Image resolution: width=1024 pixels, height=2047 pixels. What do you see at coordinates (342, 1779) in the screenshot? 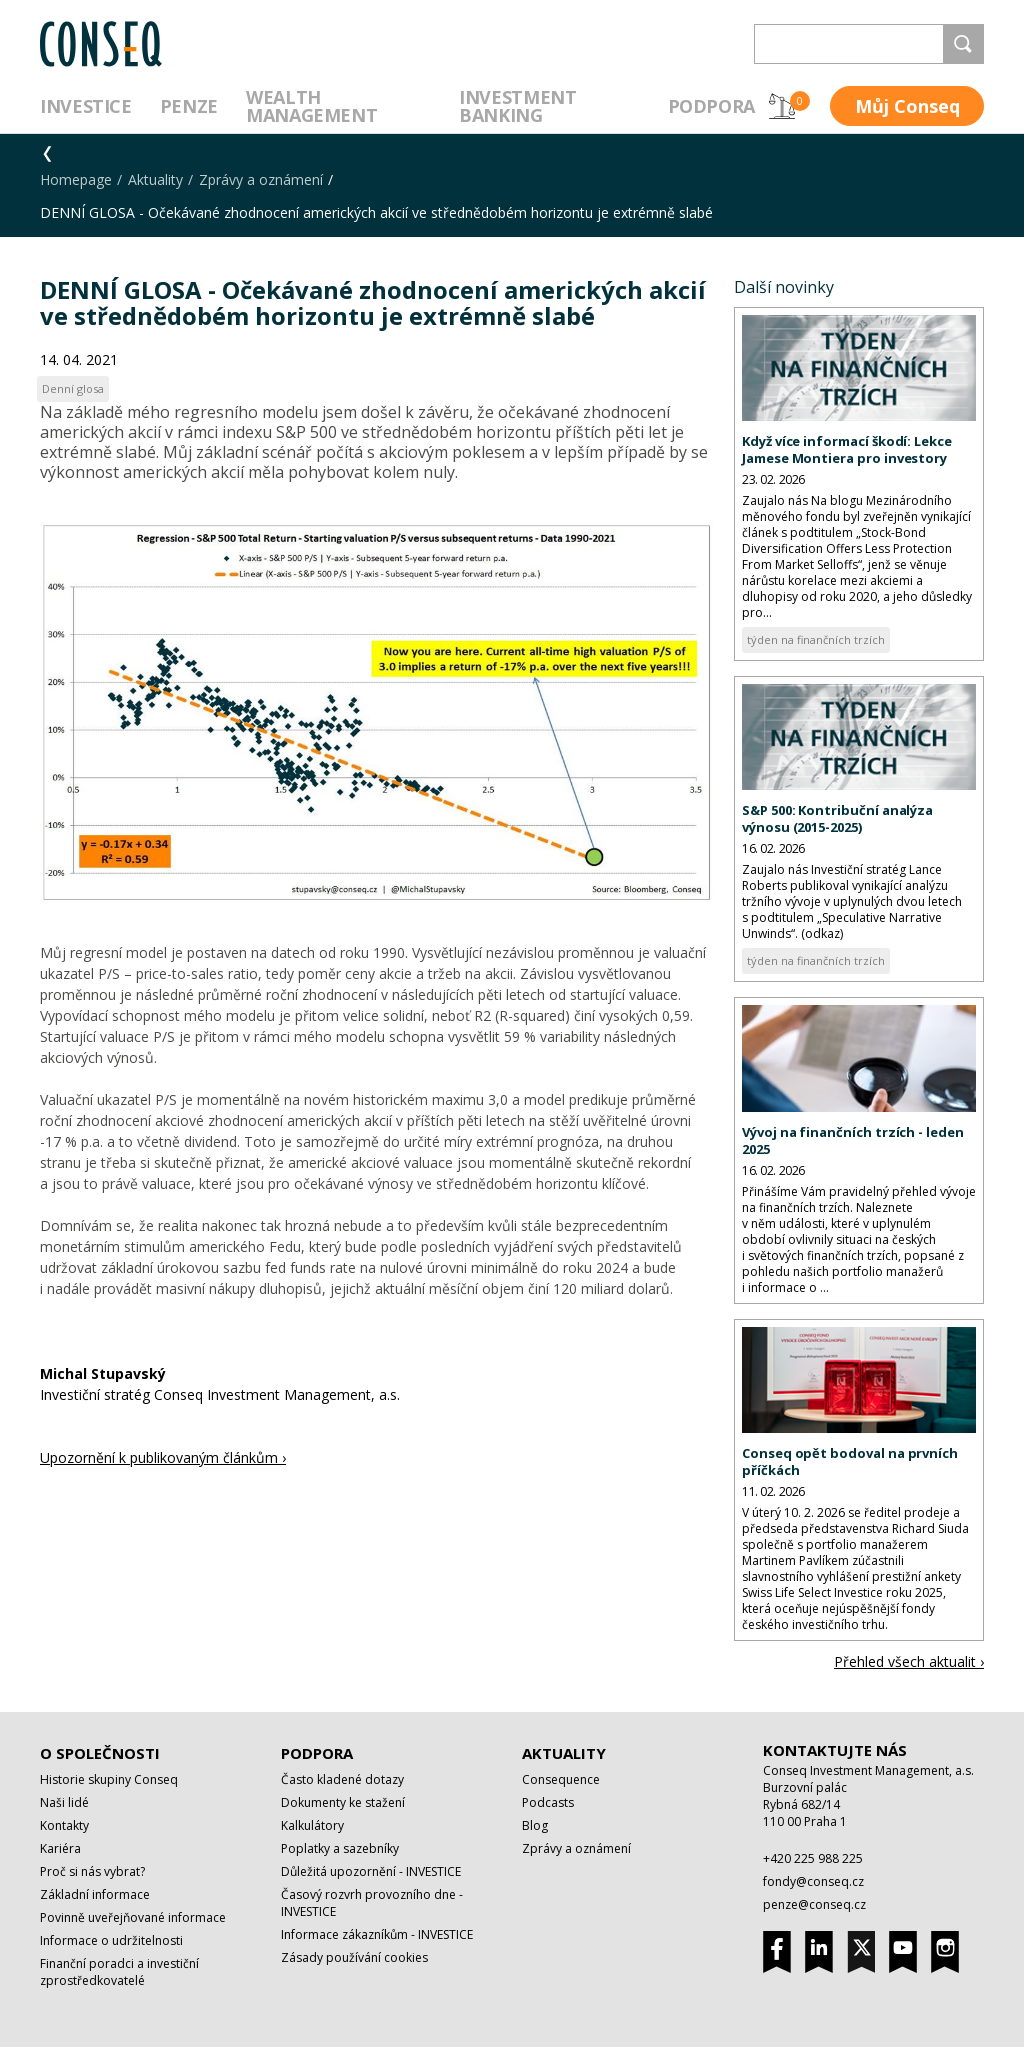
I see `Často kladené dotazy` at bounding box center [342, 1779].